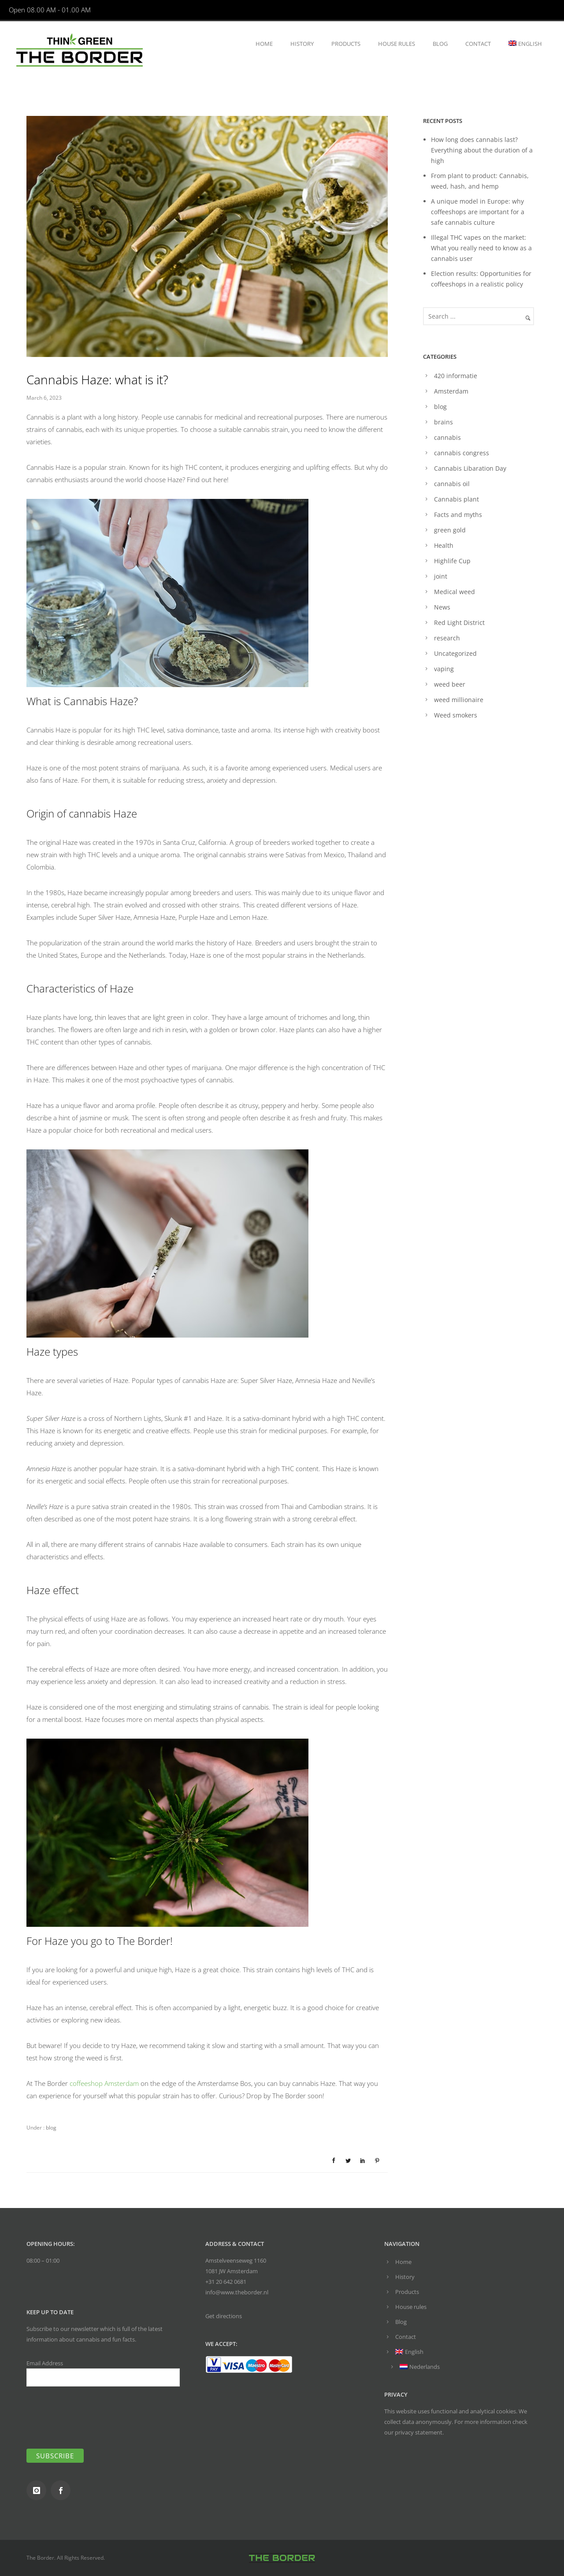 This screenshot has height=2576, width=564. I want to click on coffeeshop Amsterdam, so click(104, 2083).